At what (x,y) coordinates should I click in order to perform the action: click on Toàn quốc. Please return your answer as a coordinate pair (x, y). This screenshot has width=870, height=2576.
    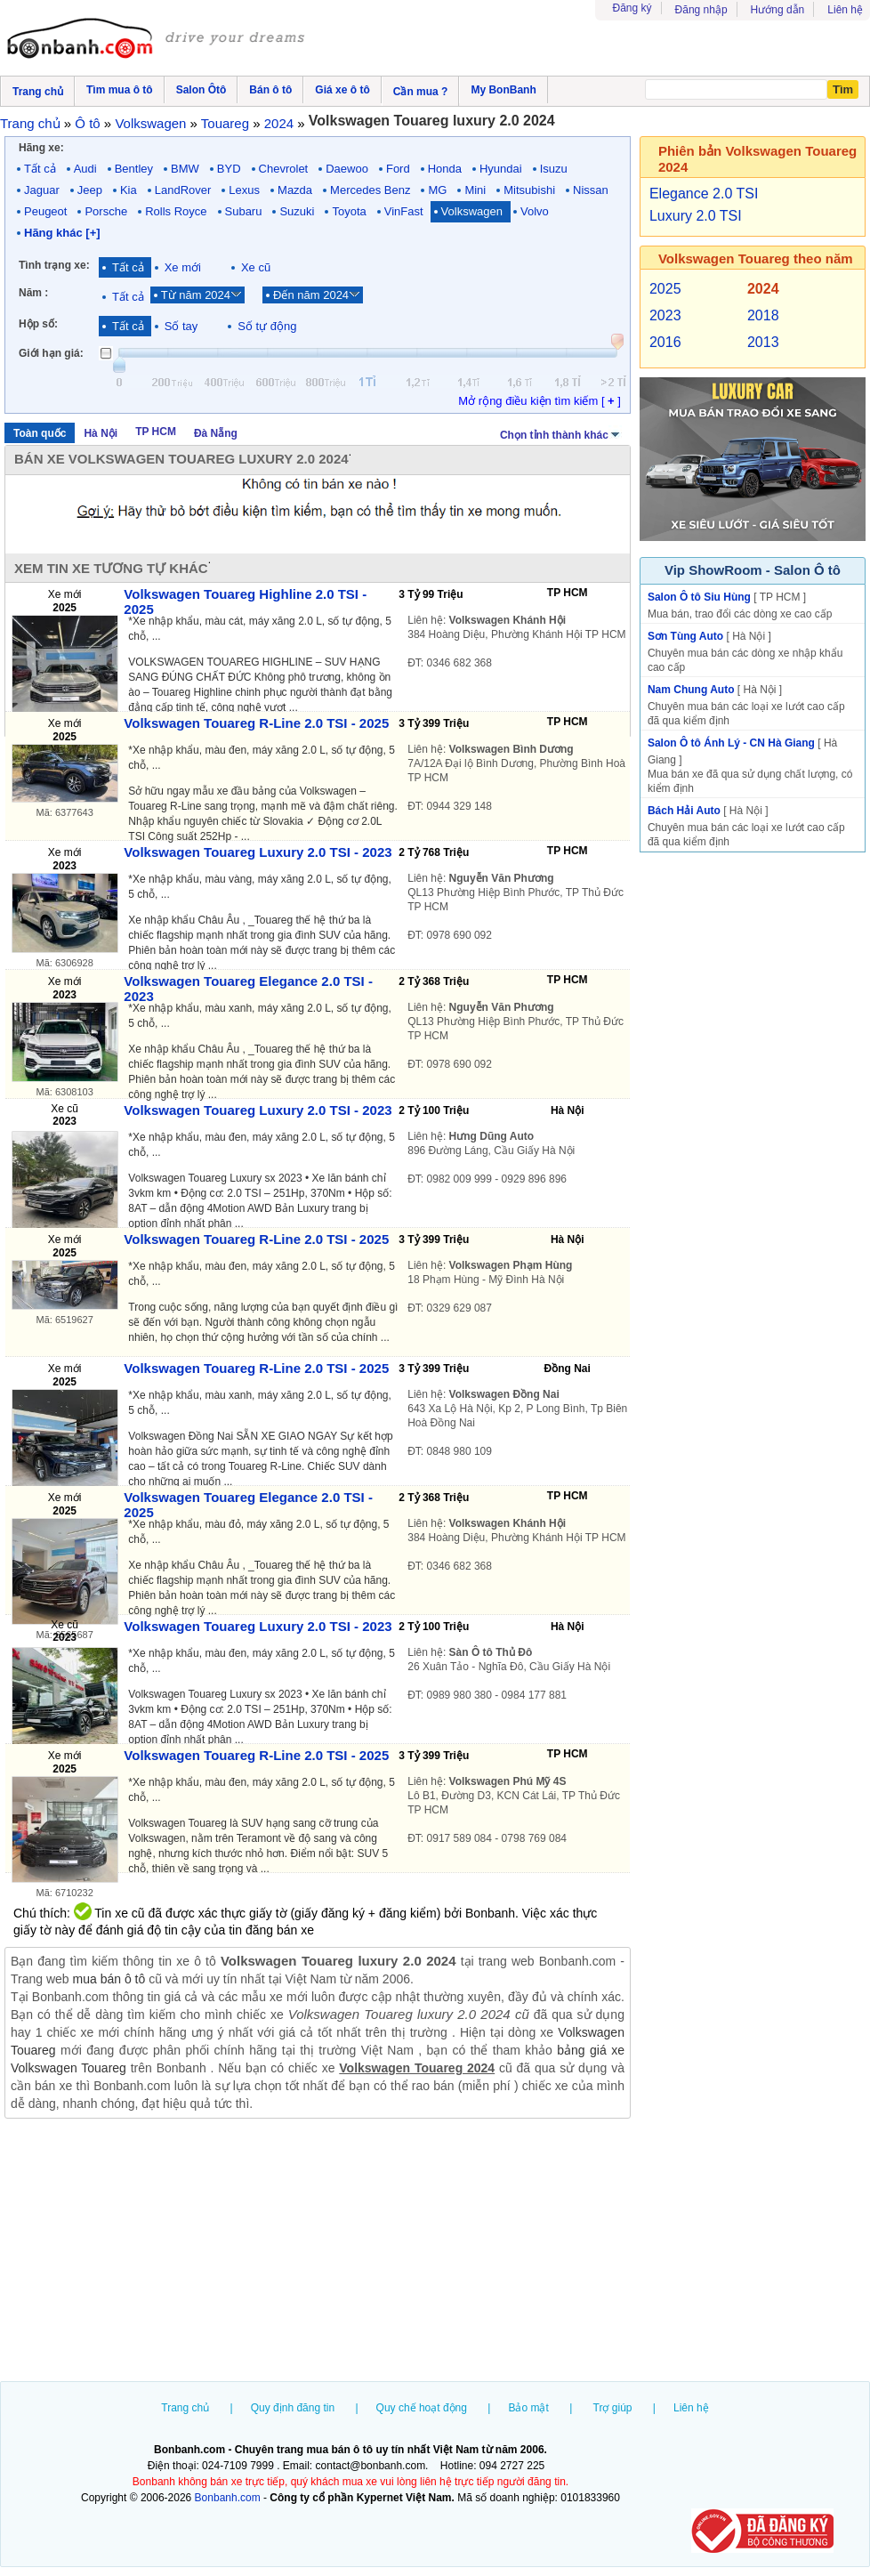
    Looking at the image, I should click on (39, 433).